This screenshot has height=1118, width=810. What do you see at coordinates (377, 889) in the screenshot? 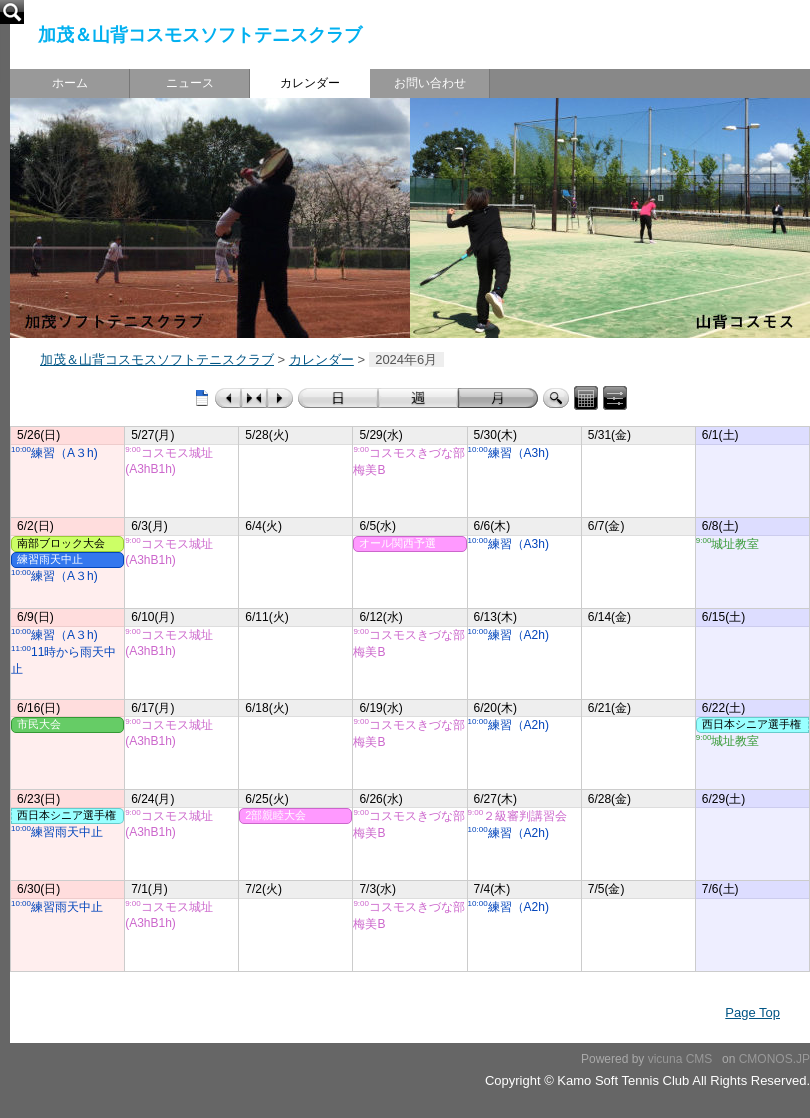
I see `7/3(水)` at bounding box center [377, 889].